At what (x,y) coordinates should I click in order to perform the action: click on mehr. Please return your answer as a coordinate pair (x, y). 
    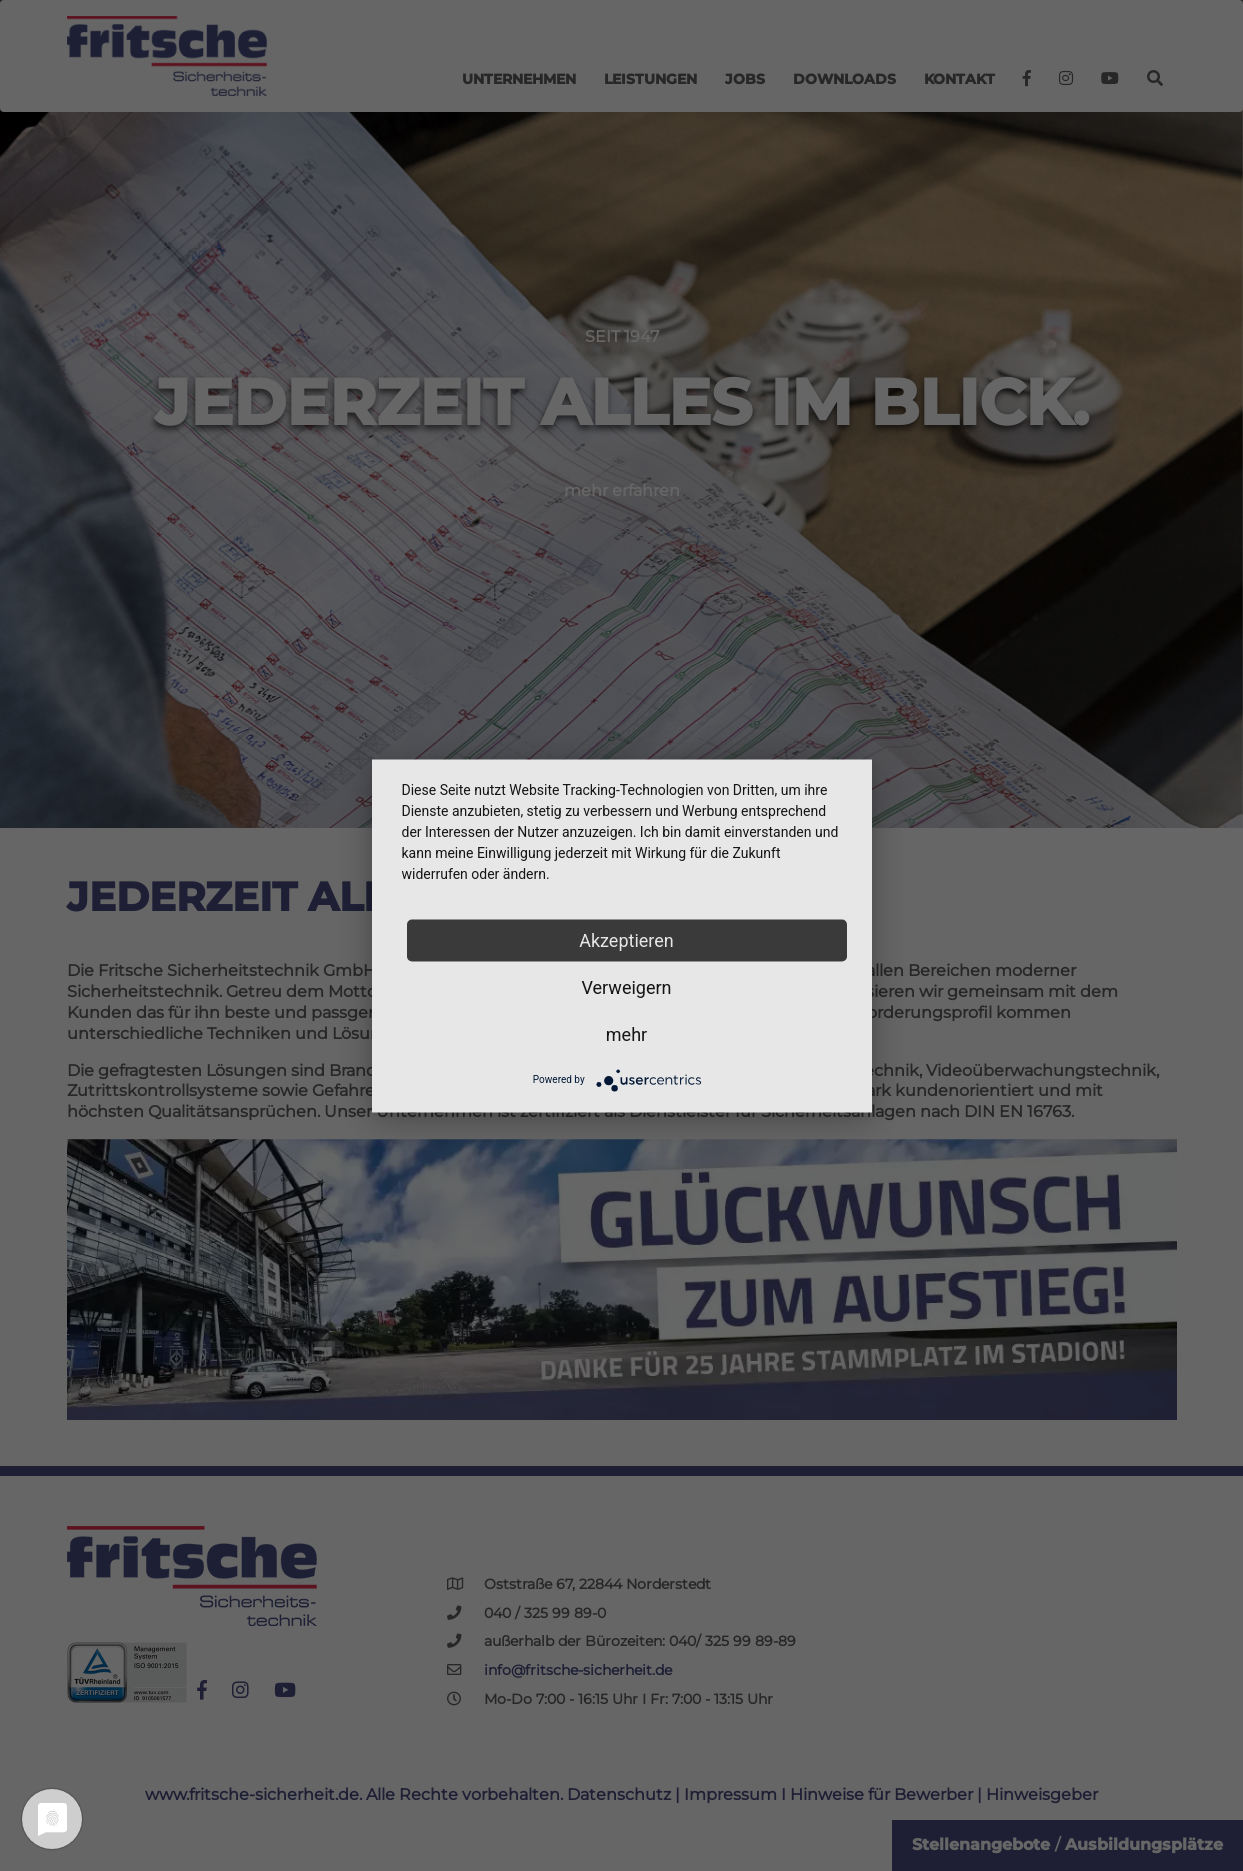
    Looking at the image, I should click on (626, 1033).